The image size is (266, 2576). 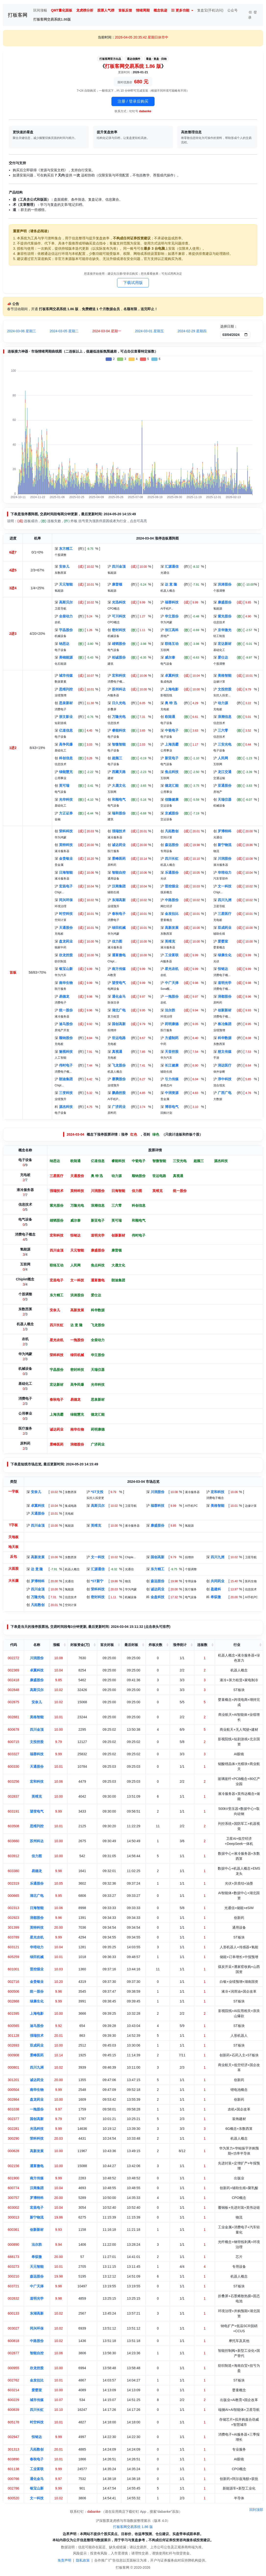 What do you see at coordinates (52, 19) in the screenshot?
I see `打板客网交易系统1.86版` at bounding box center [52, 19].